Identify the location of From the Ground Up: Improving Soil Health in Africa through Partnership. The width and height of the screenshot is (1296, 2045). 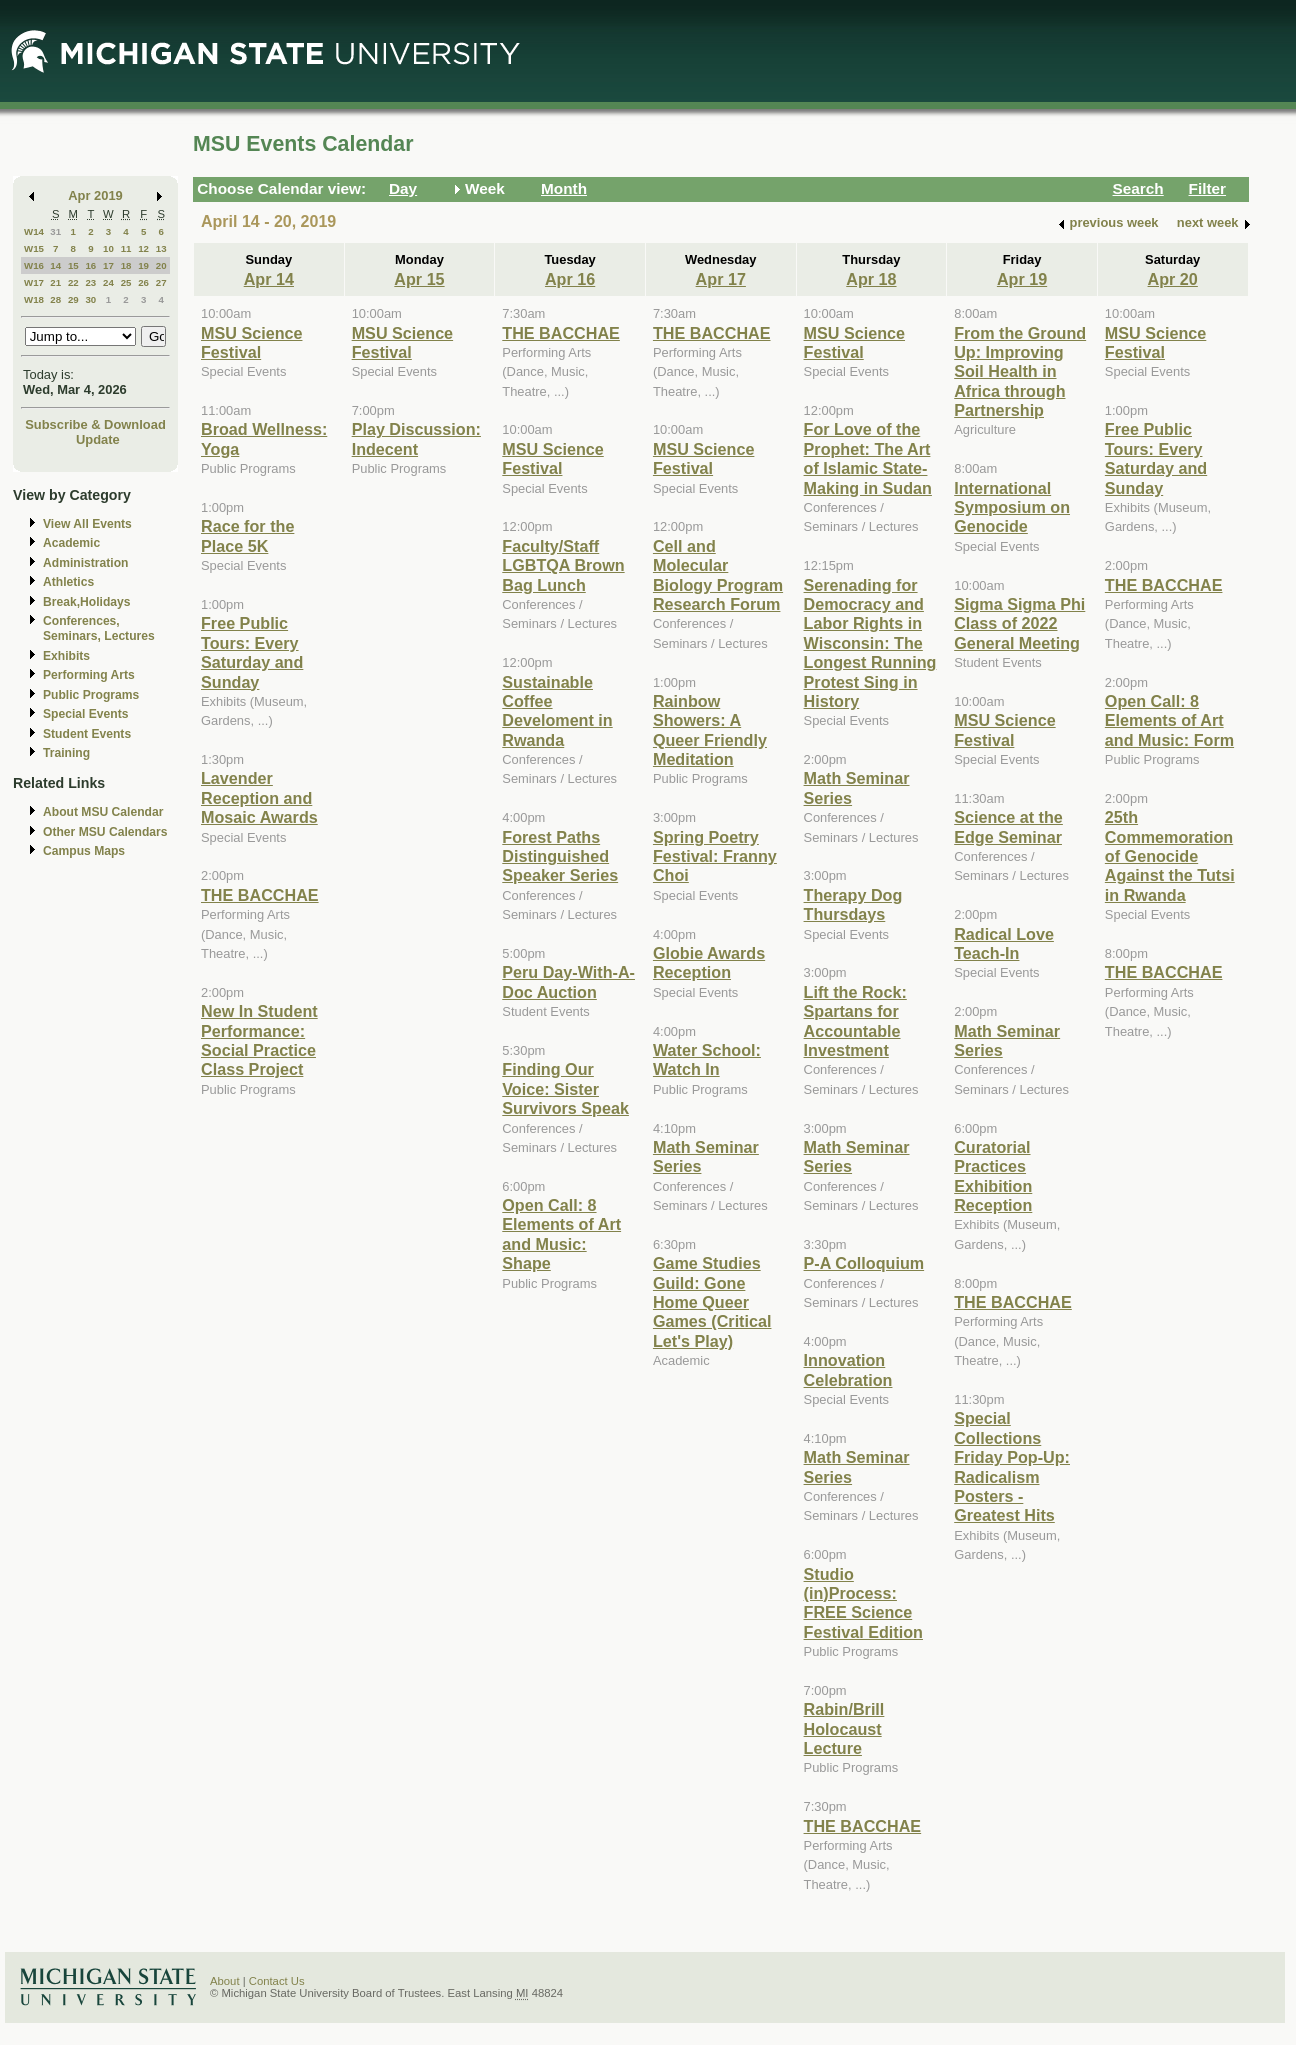
(1020, 372).